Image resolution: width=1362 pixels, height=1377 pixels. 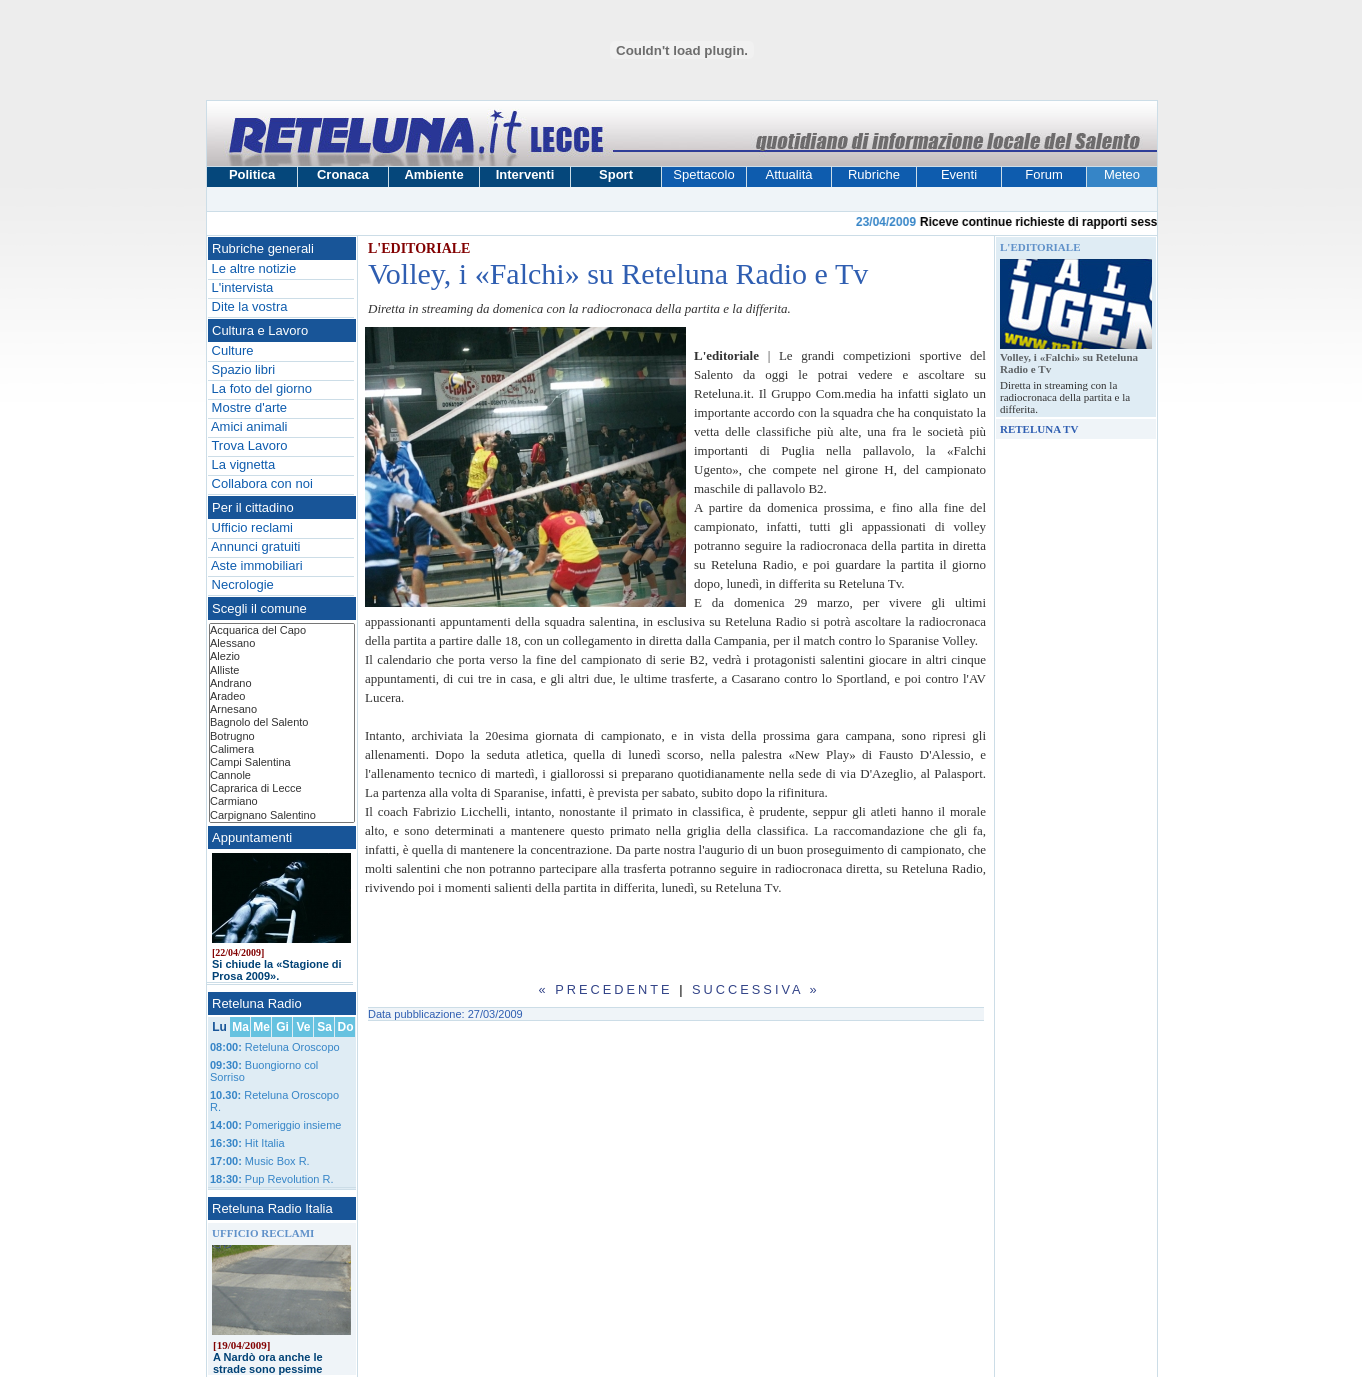 What do you see at coordinates (282, 775) in the screenshot?
I see `Cannole` at bounding box center [282, 775].